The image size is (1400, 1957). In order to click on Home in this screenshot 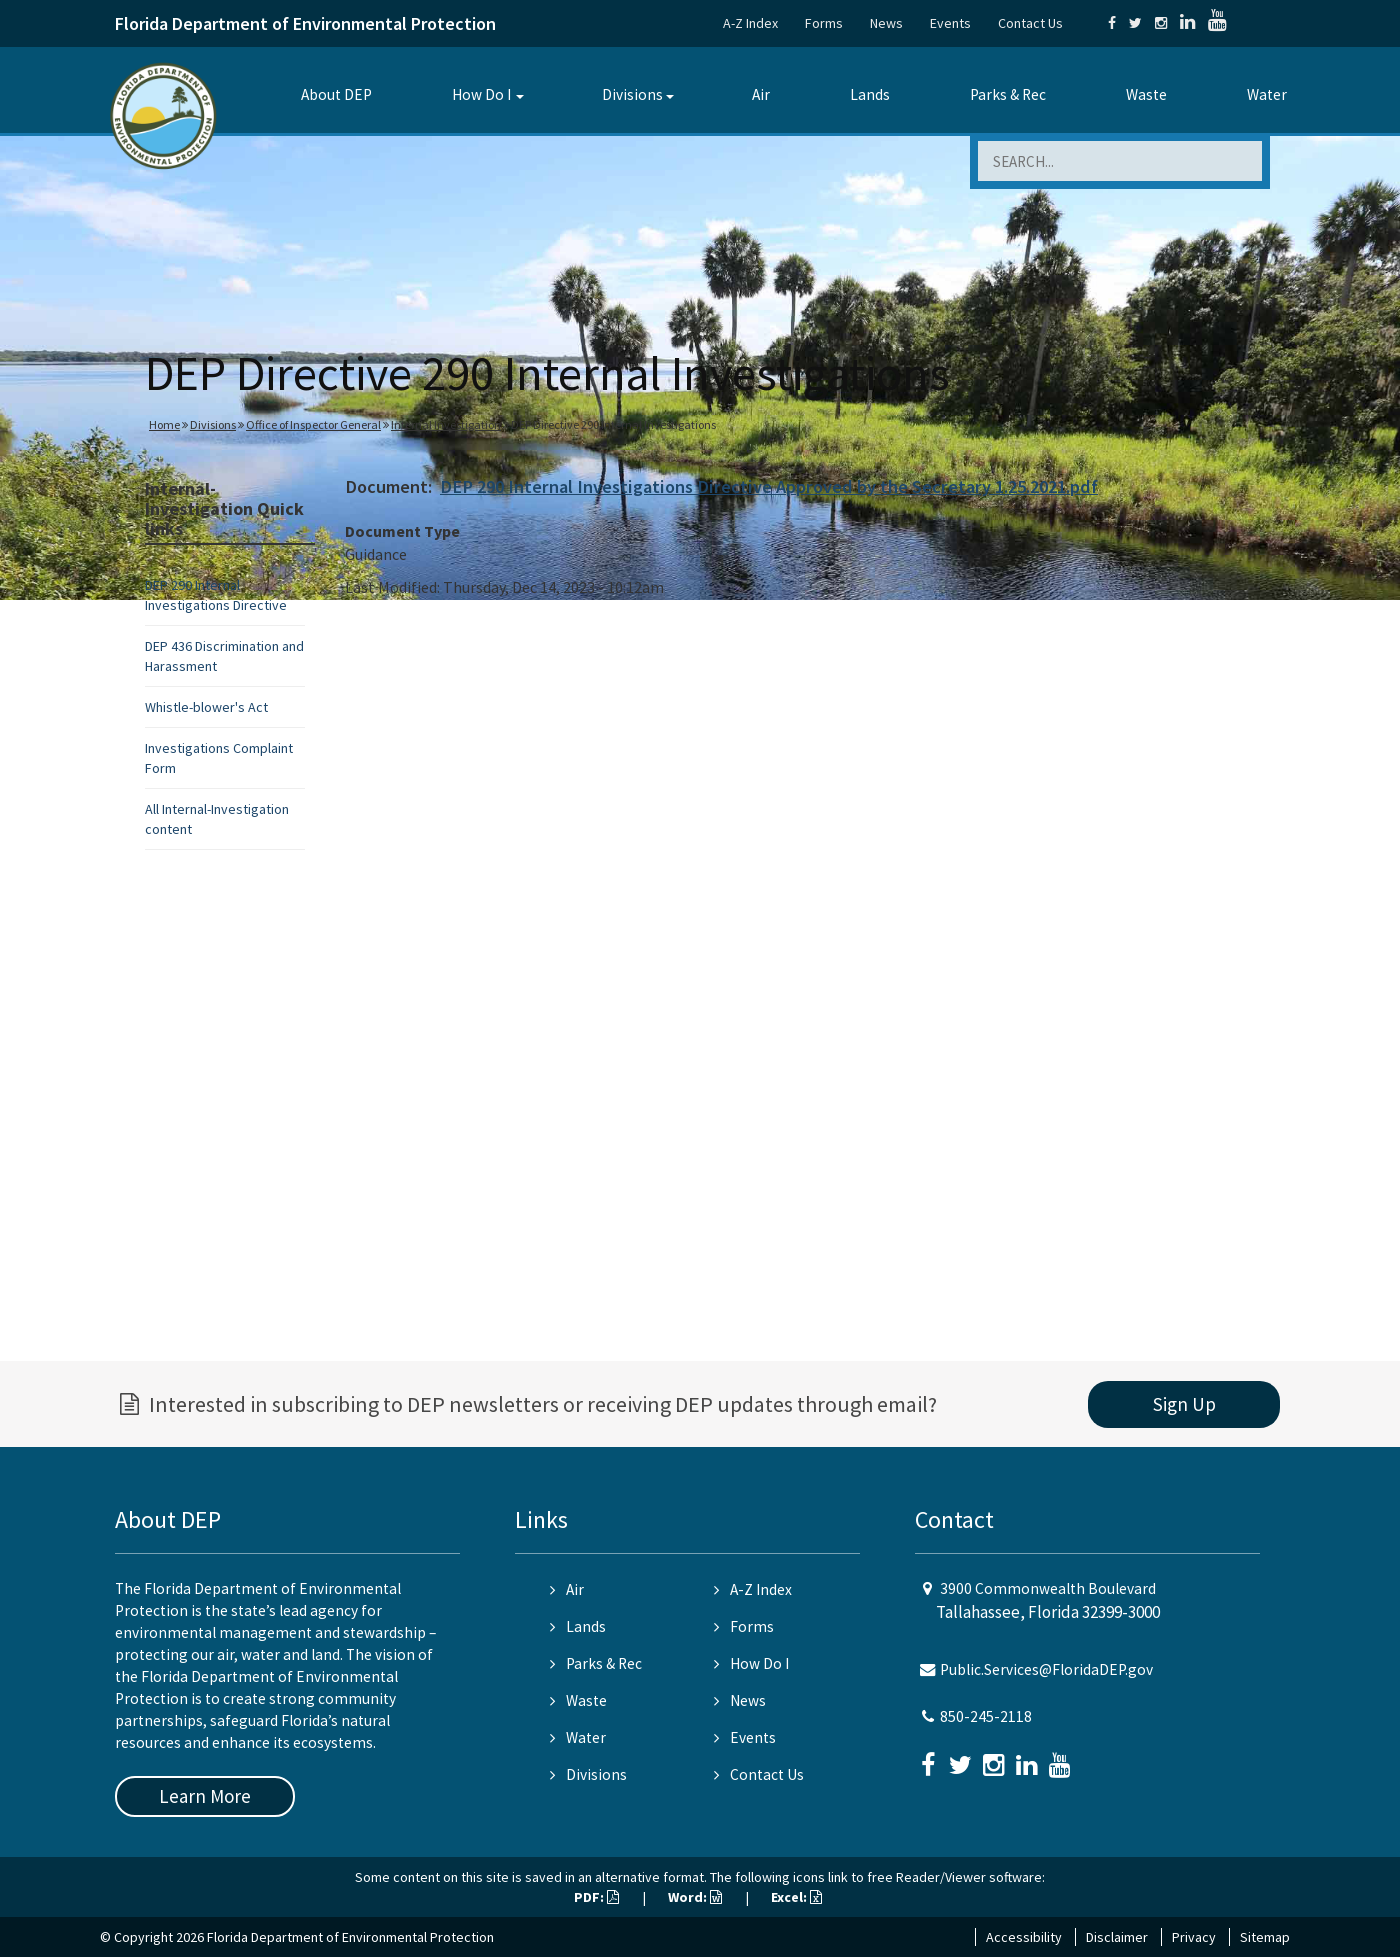, I will do `click(164, 424)`.